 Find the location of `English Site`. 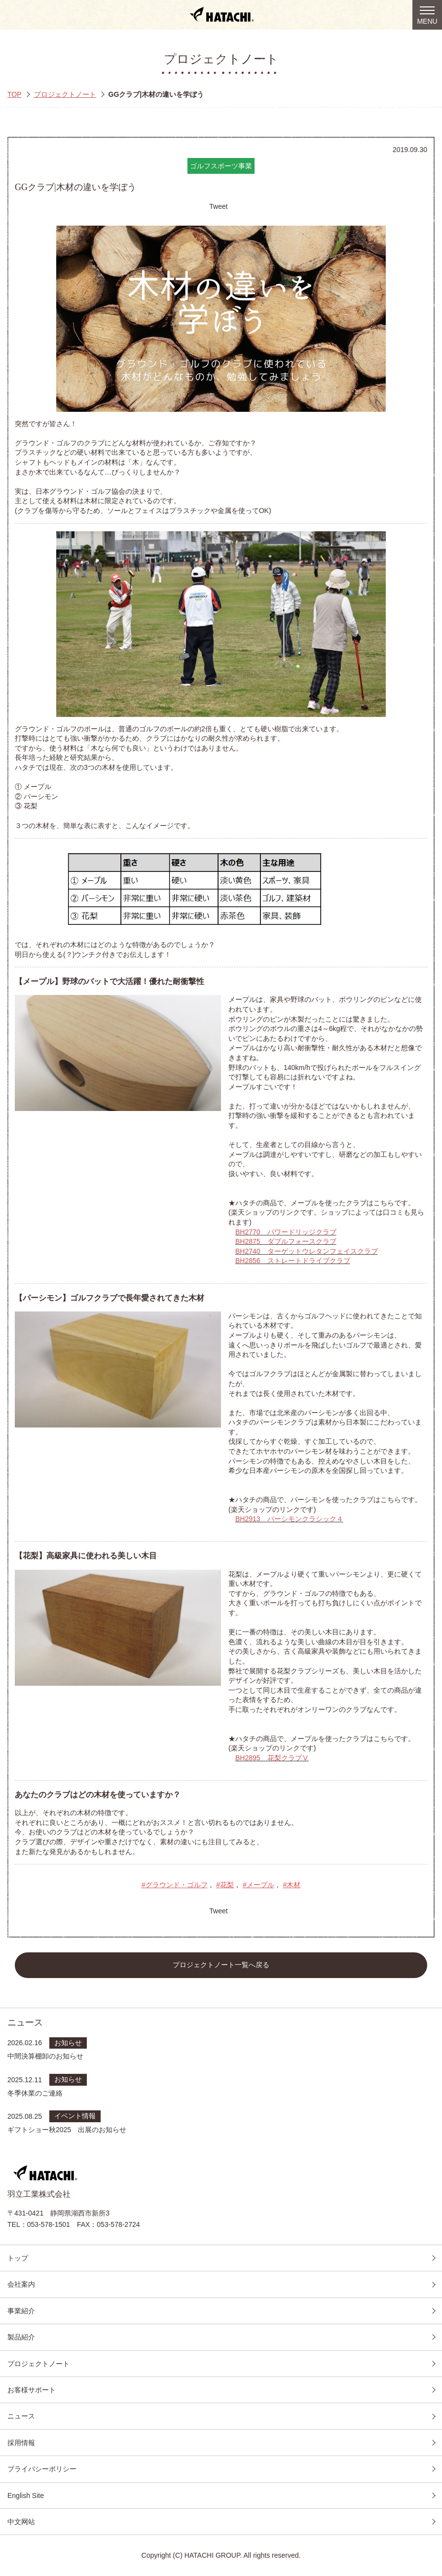

English Site is located at coordinates (25, 2495).